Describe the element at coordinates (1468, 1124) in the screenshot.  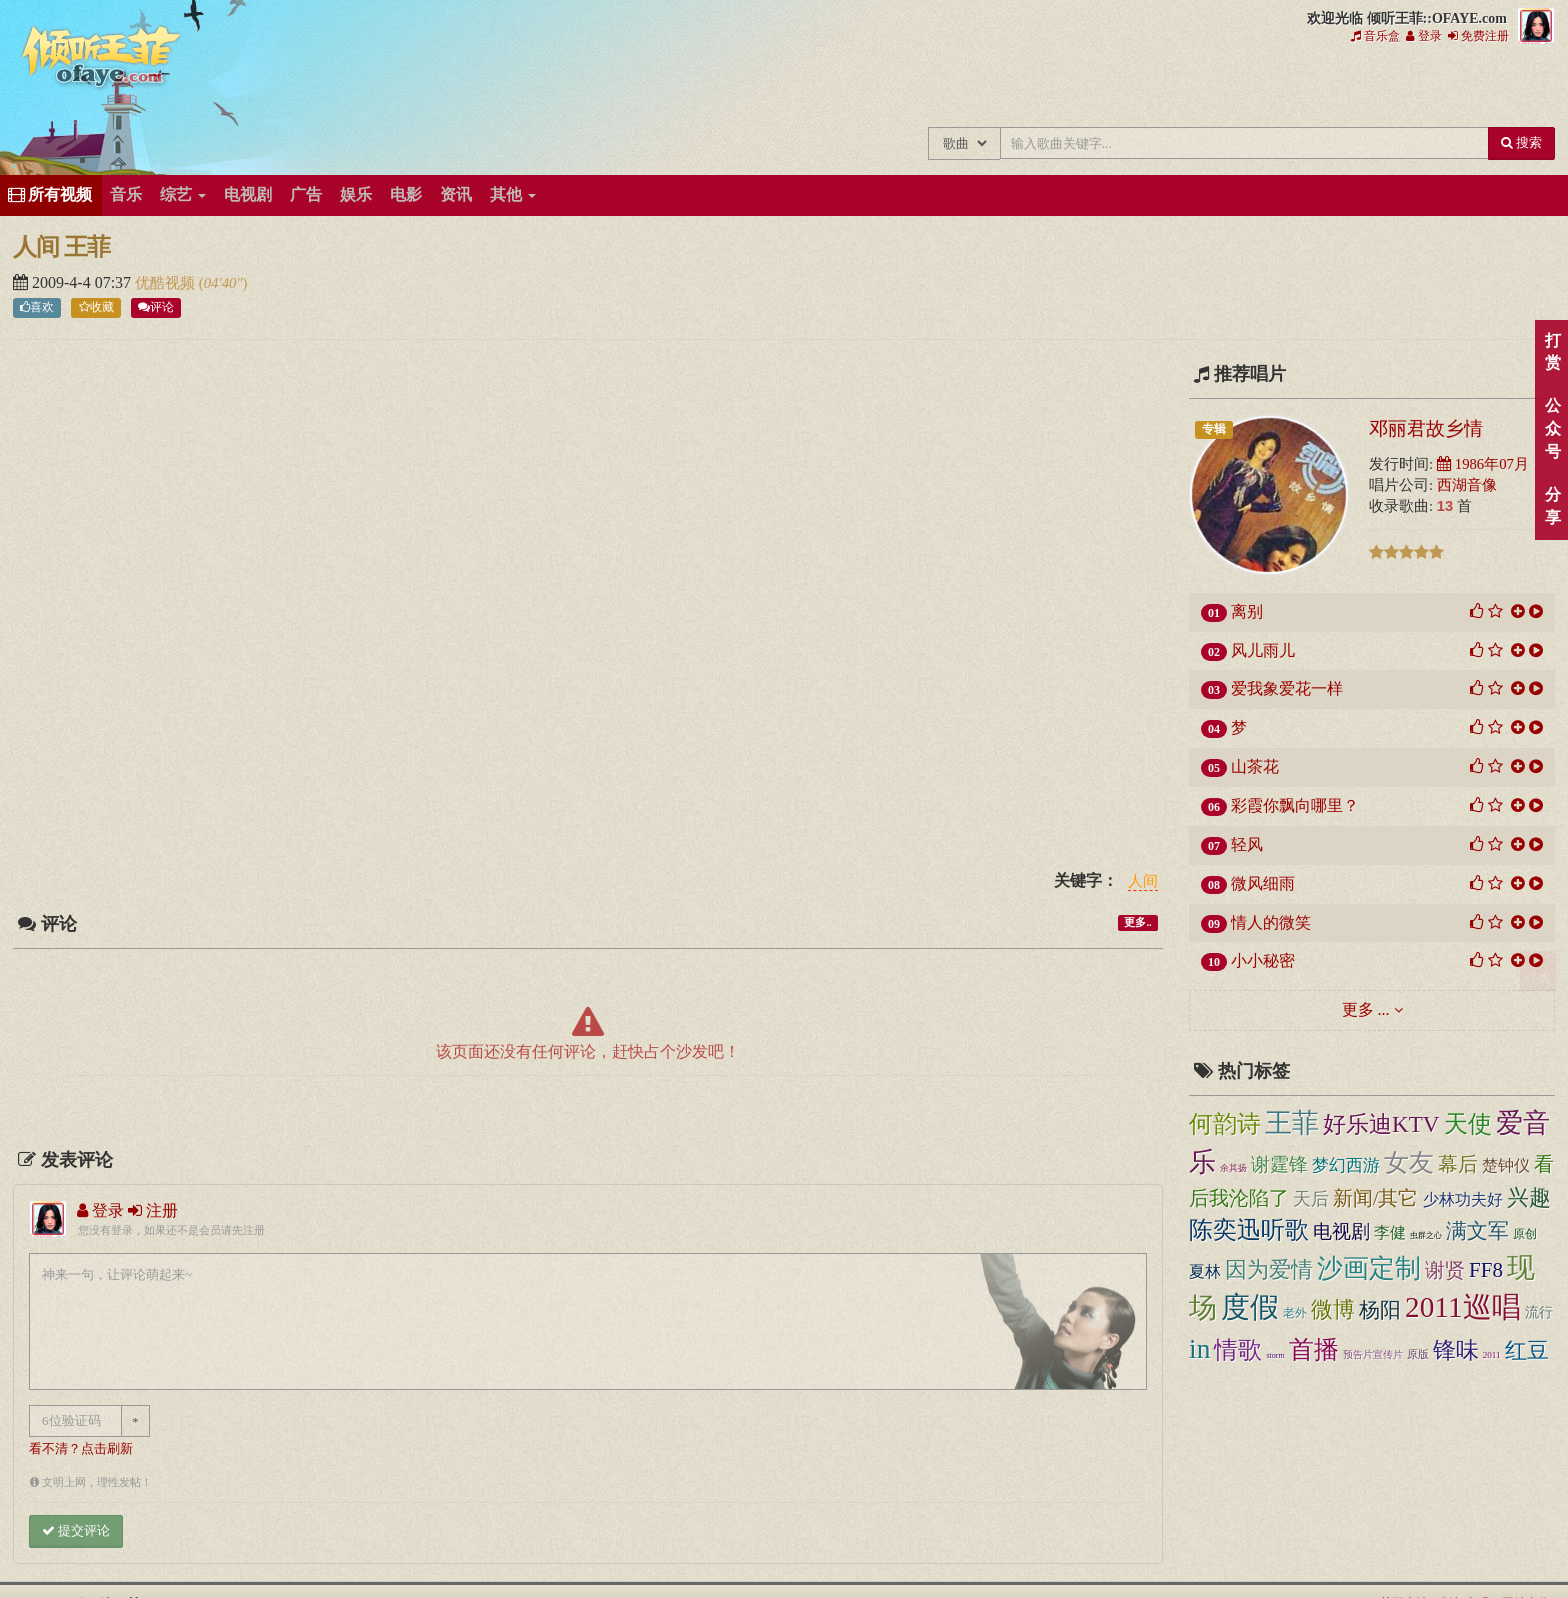
I see `天使` at that location.